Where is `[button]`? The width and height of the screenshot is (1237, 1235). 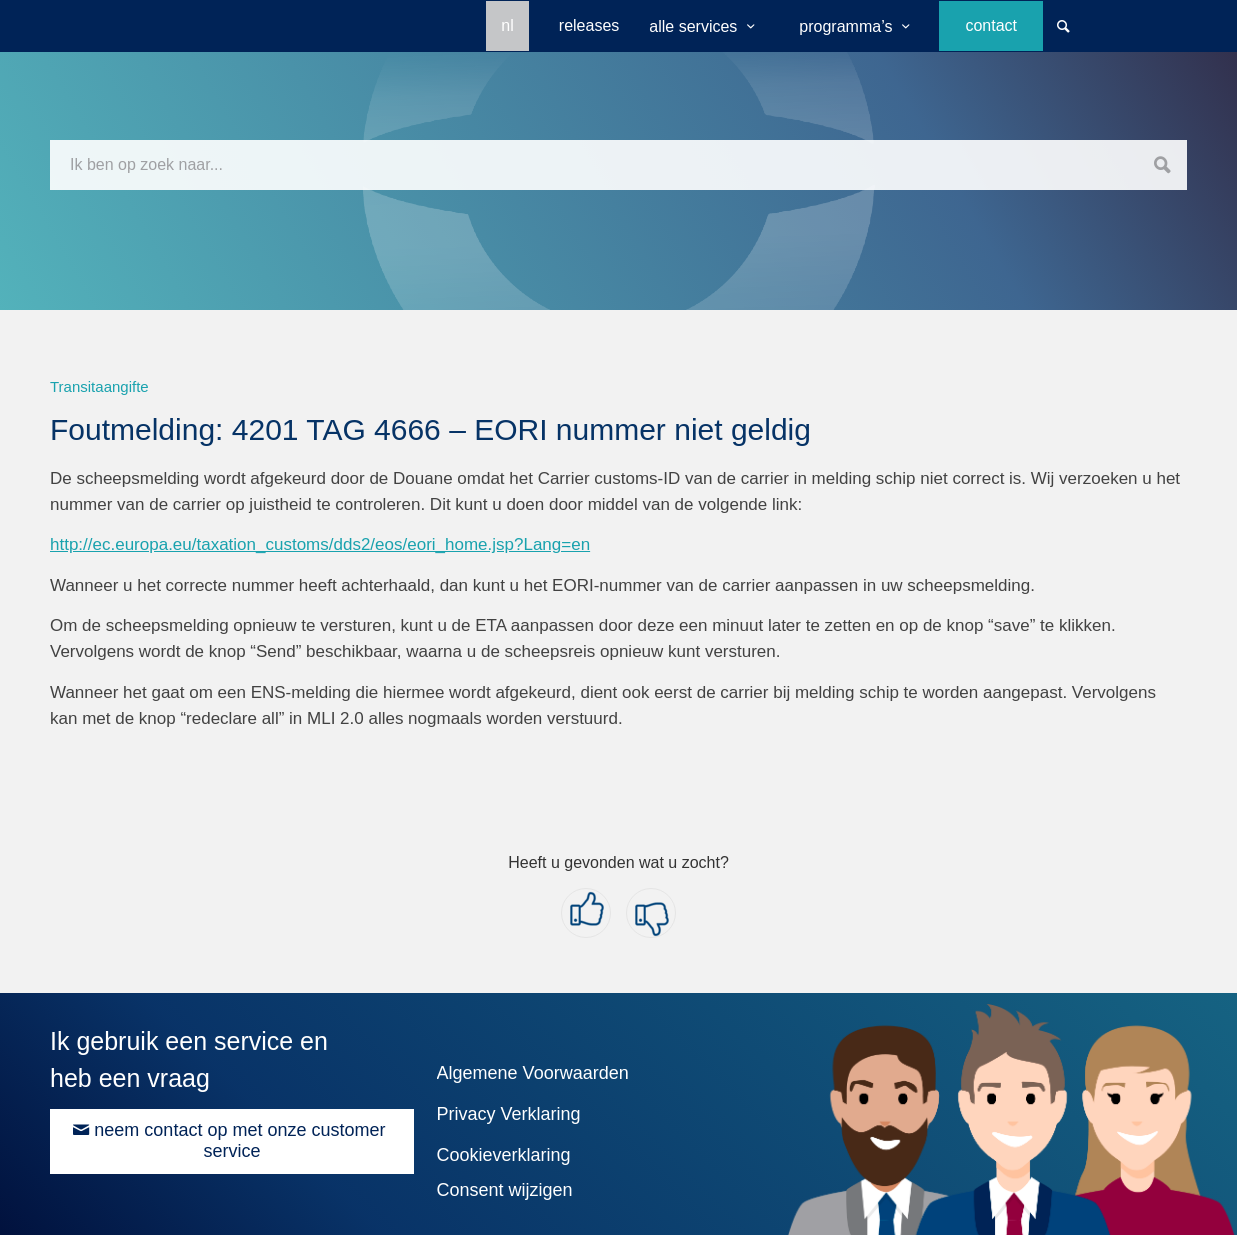
[button] is located at coordinates (586, 913).